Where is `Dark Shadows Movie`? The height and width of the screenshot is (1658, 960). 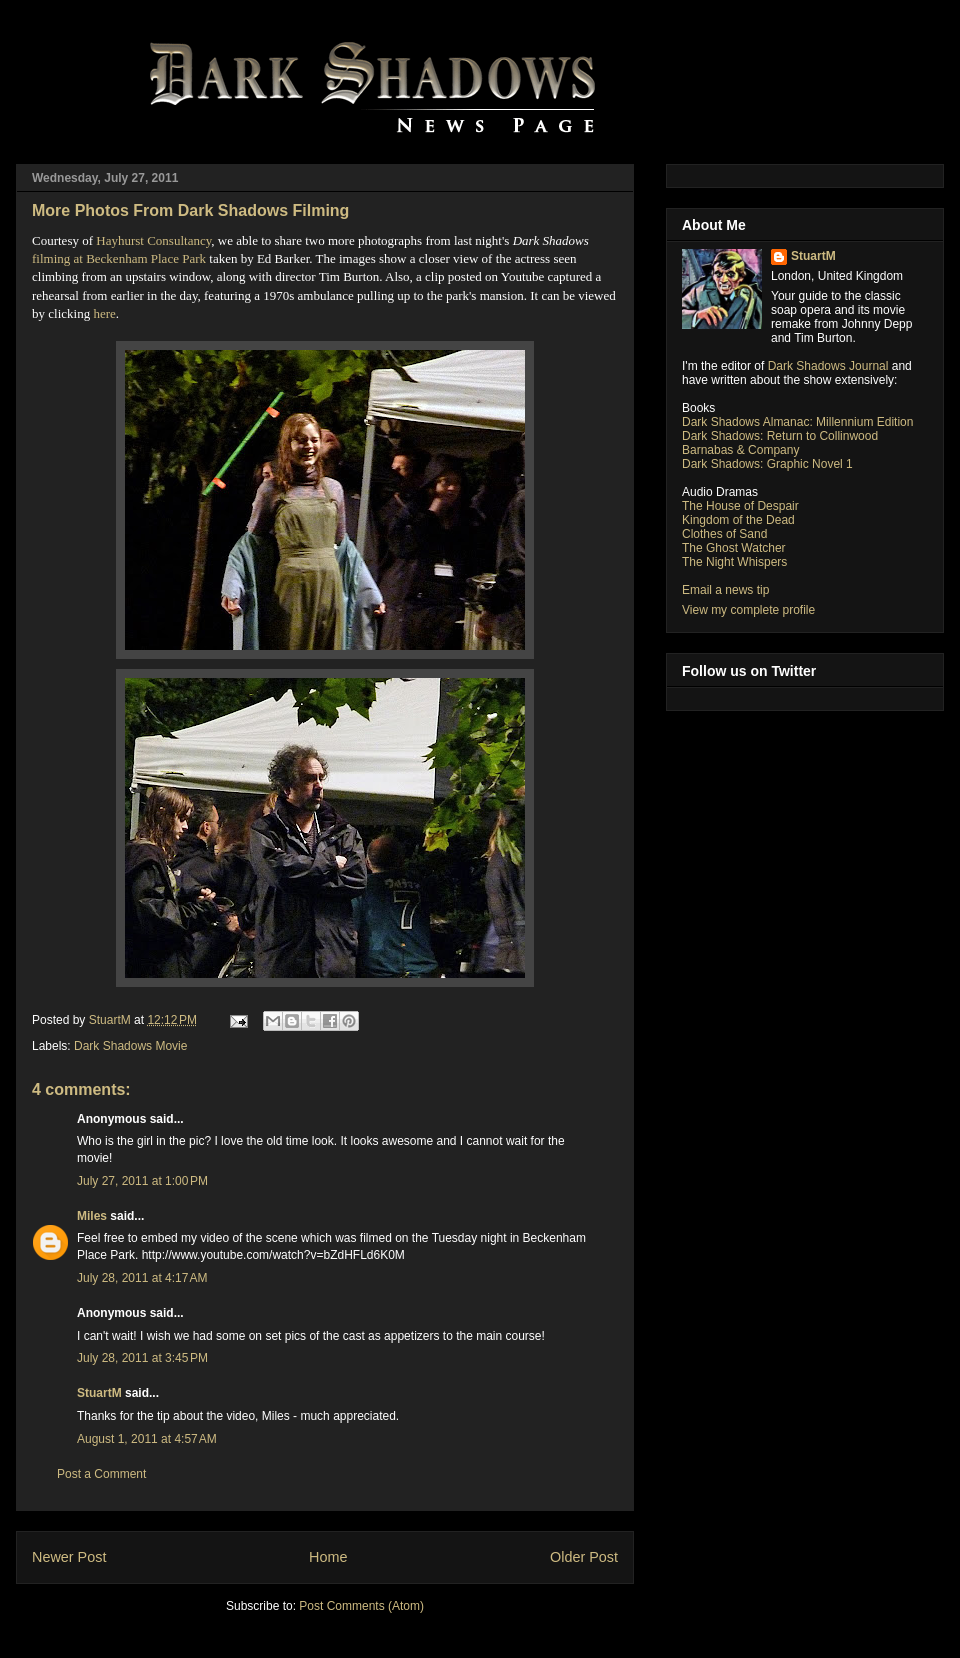 Dark Shadows Movie is located at coordinates (130, 1046).